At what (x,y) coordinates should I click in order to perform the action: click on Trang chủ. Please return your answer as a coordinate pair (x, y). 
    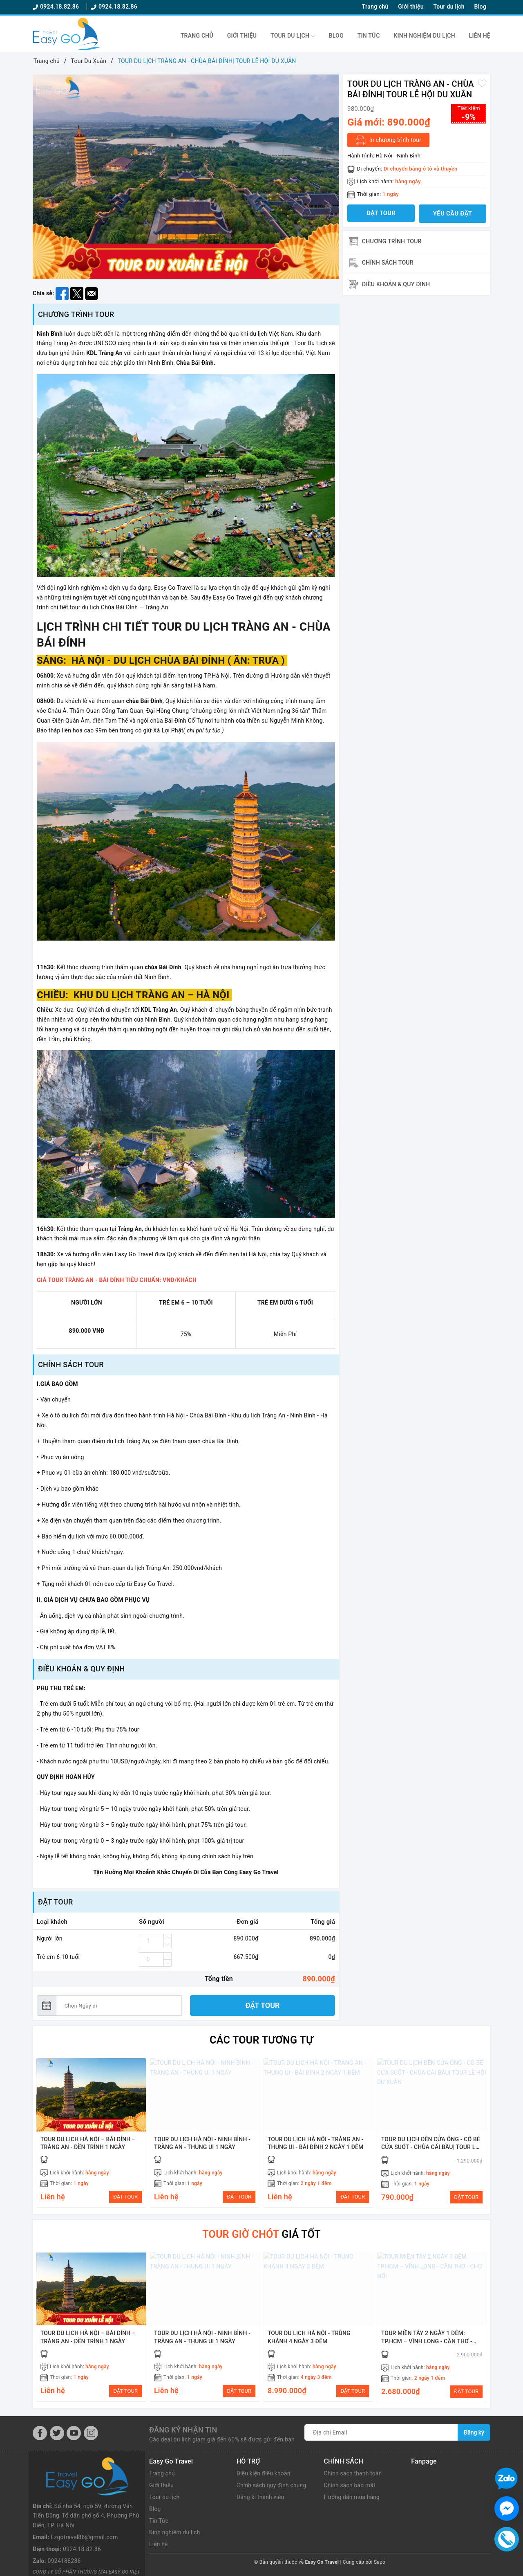
    Looking at the image, I should click on (375, 6).